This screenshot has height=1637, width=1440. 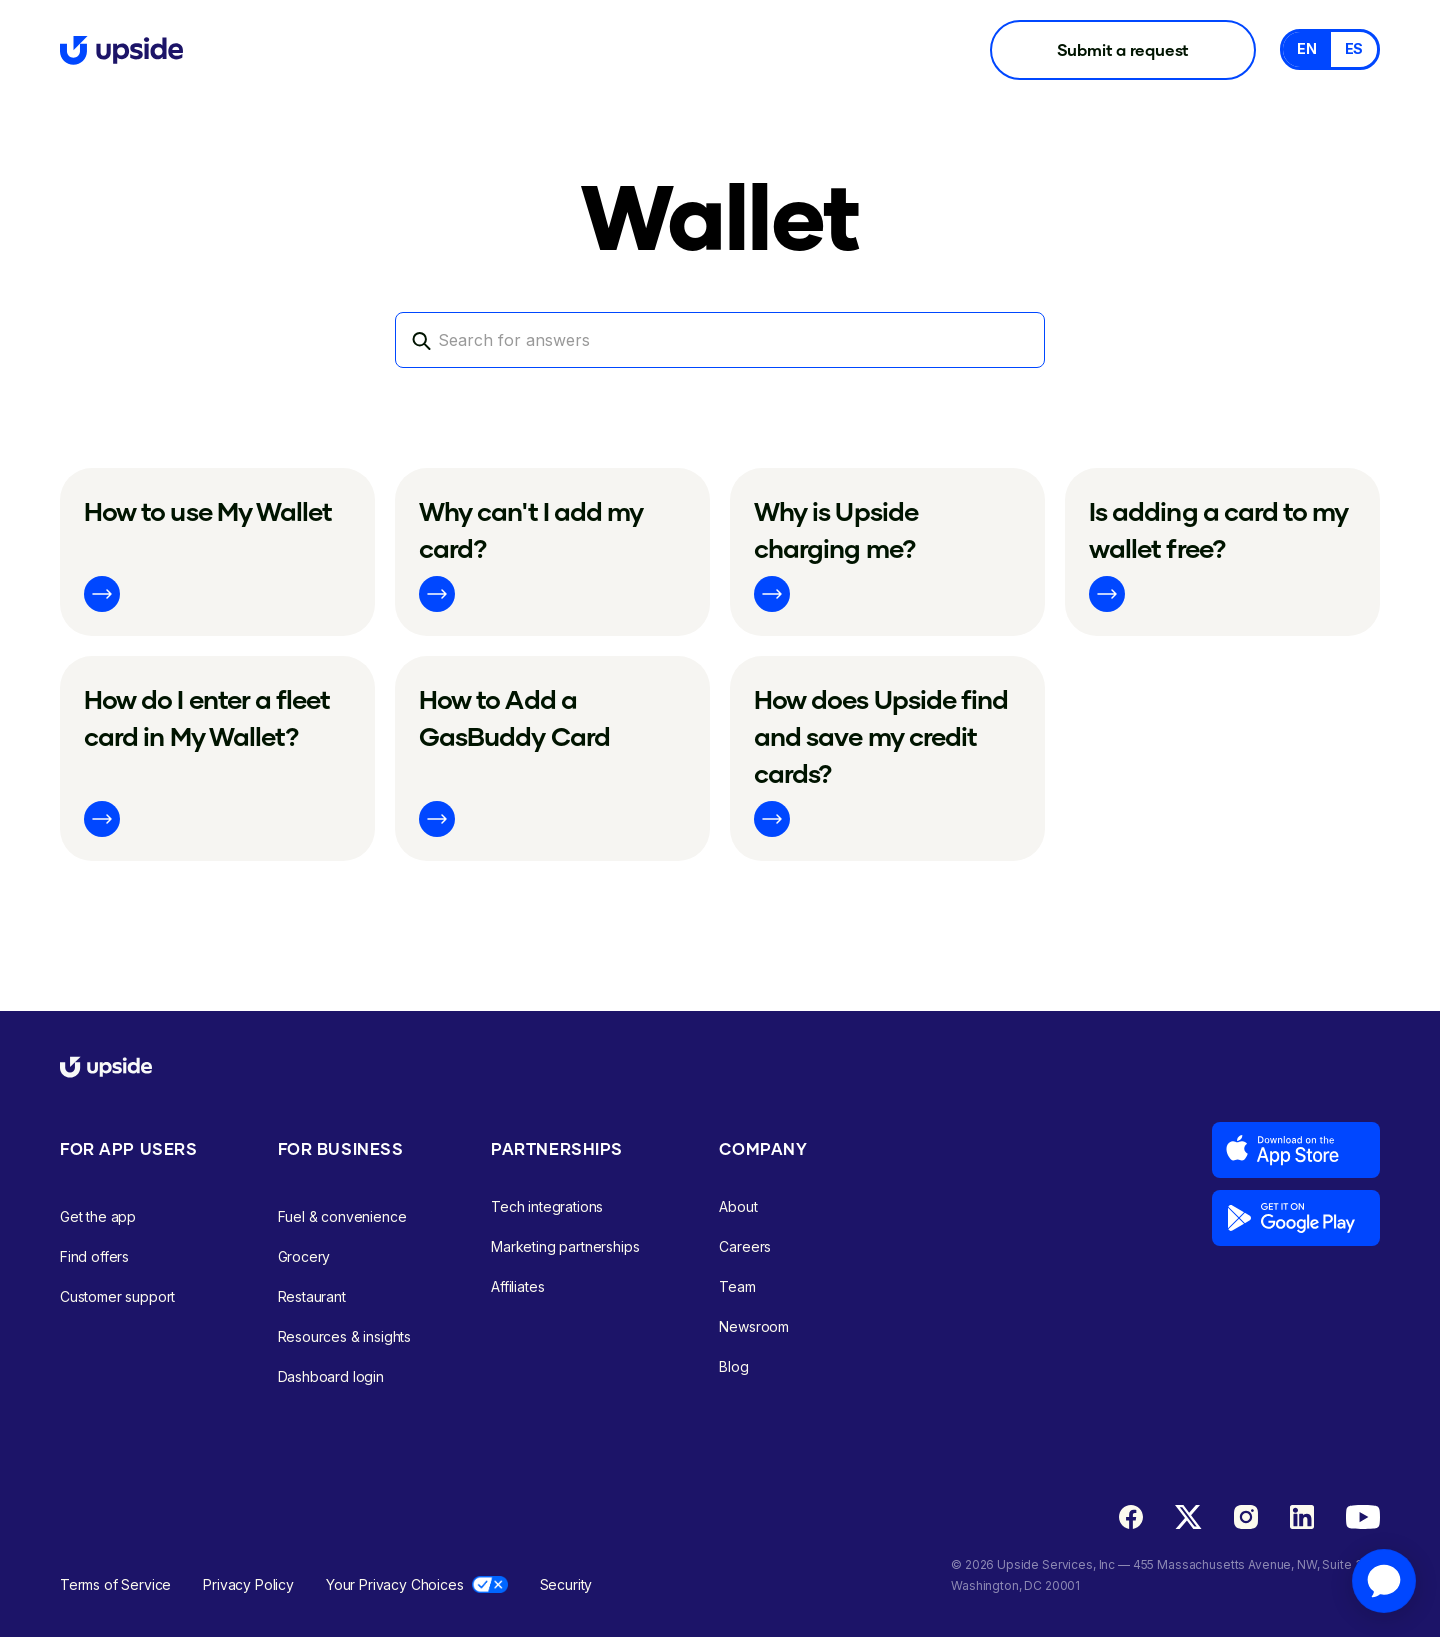 What do you see at coordinates (745, 1246) in the screenshot?
I see `Careers` at bounding box center [745, 1246].